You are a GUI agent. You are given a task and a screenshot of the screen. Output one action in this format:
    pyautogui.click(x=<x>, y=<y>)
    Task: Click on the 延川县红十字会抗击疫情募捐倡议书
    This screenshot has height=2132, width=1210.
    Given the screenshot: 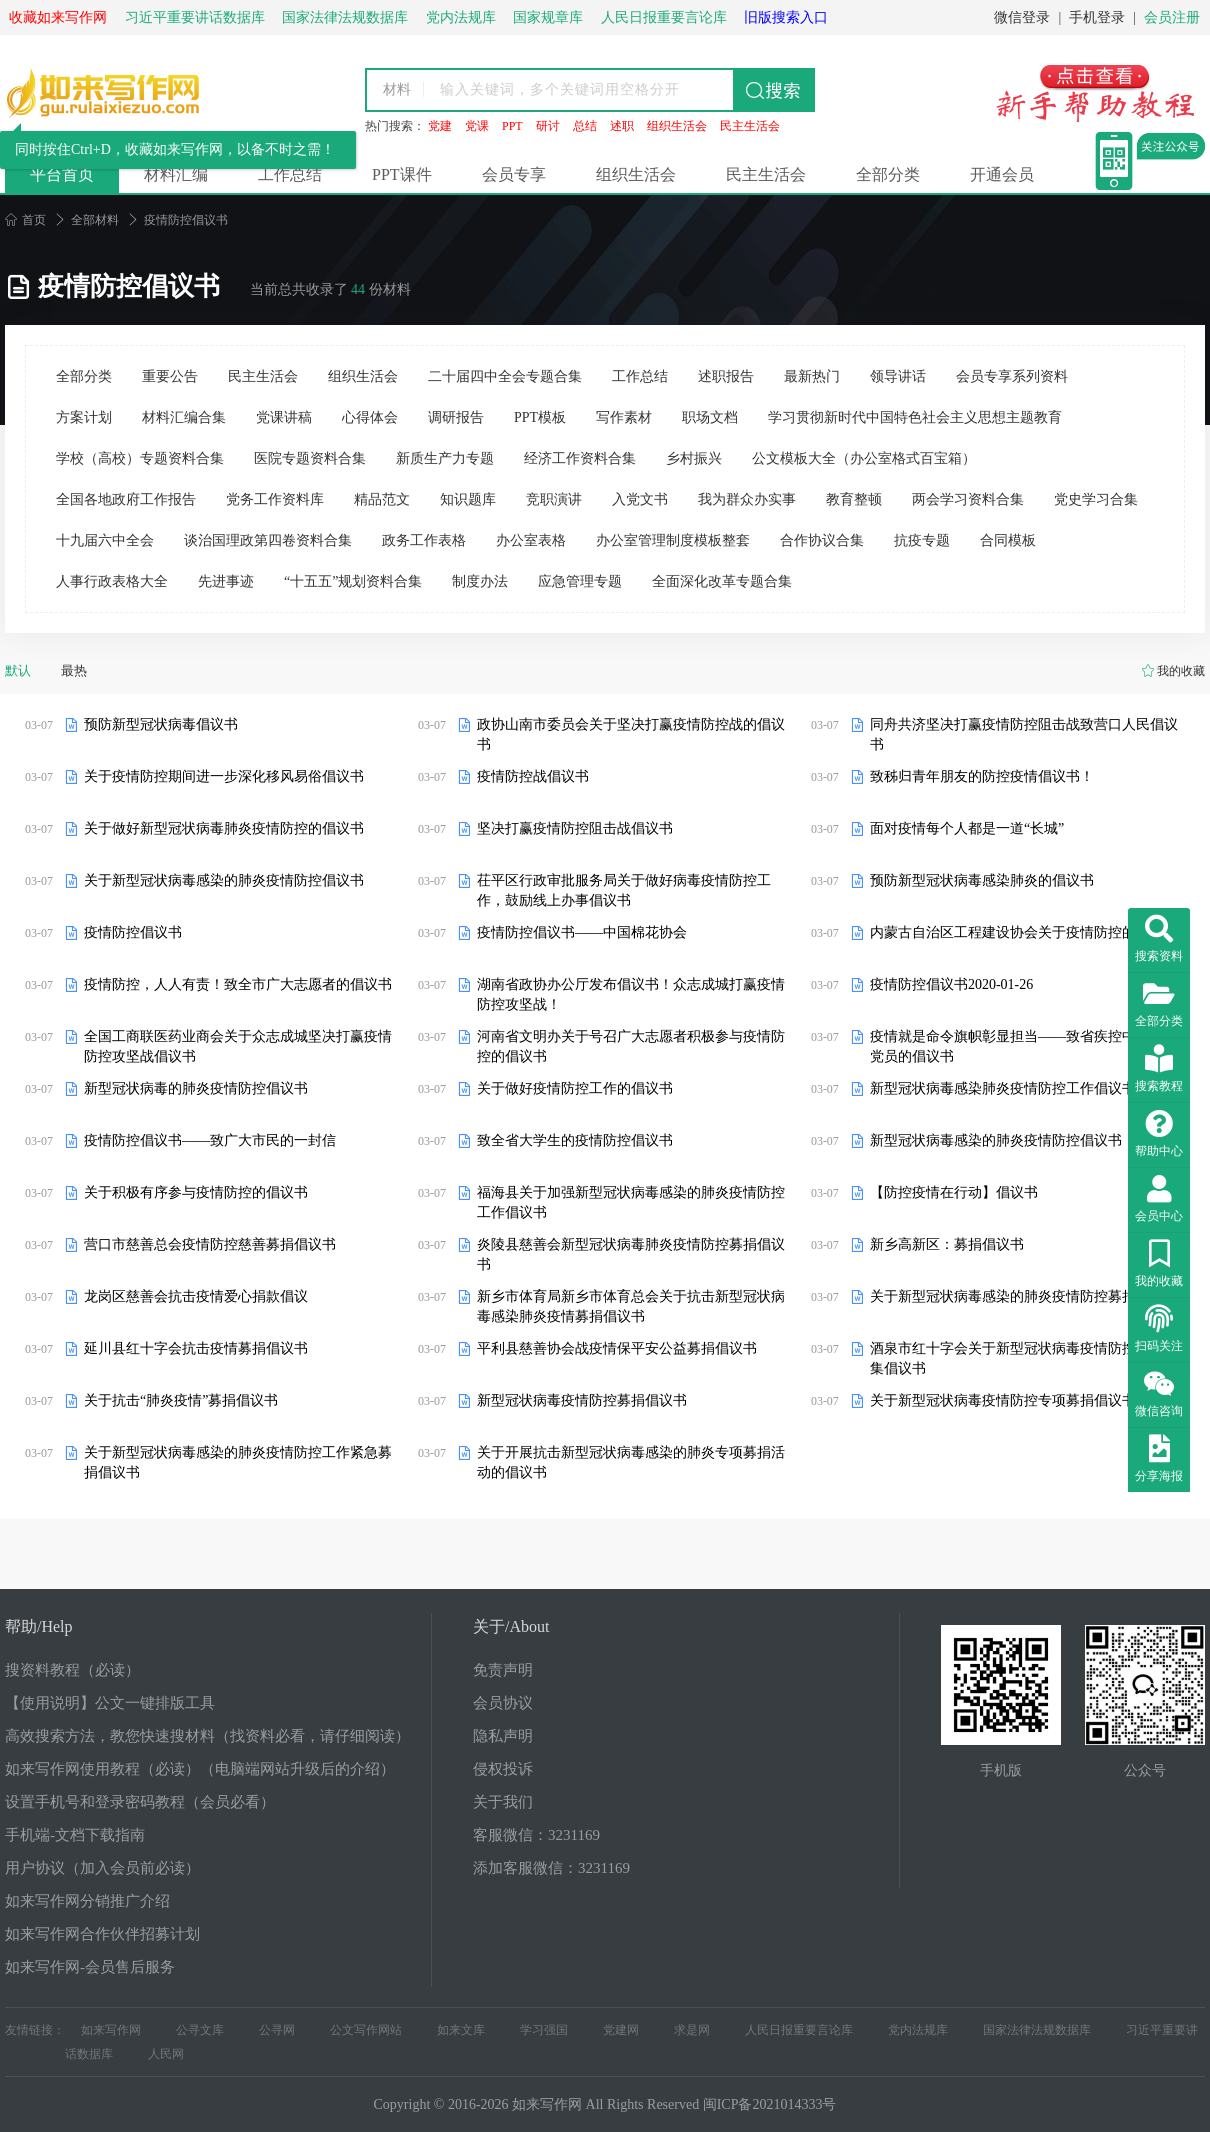 What is the action you would take?
    pyautogui.click(x=196, y=1348)
    